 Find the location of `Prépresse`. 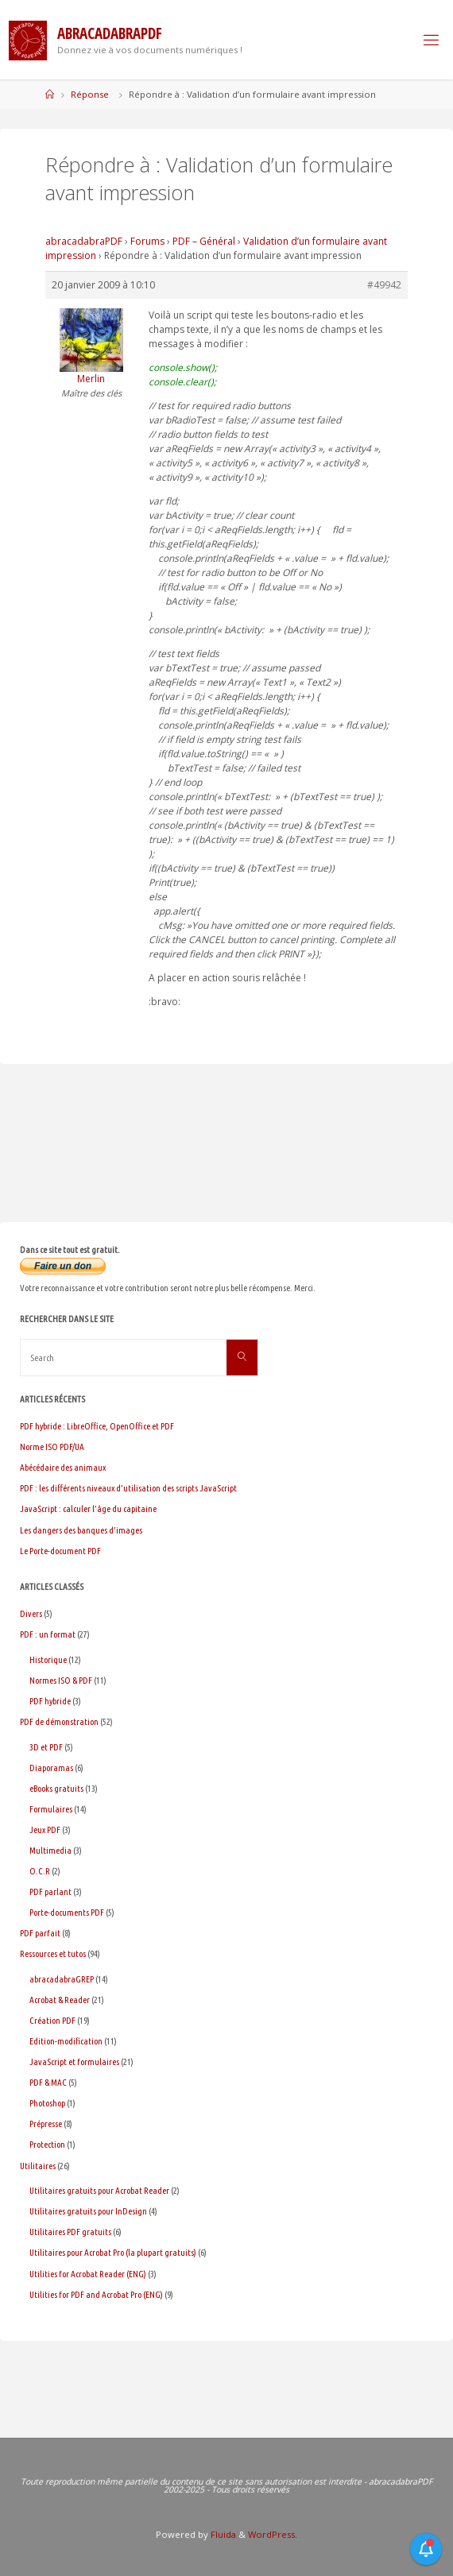

Prépresse is located at coordinates (45, 2123).